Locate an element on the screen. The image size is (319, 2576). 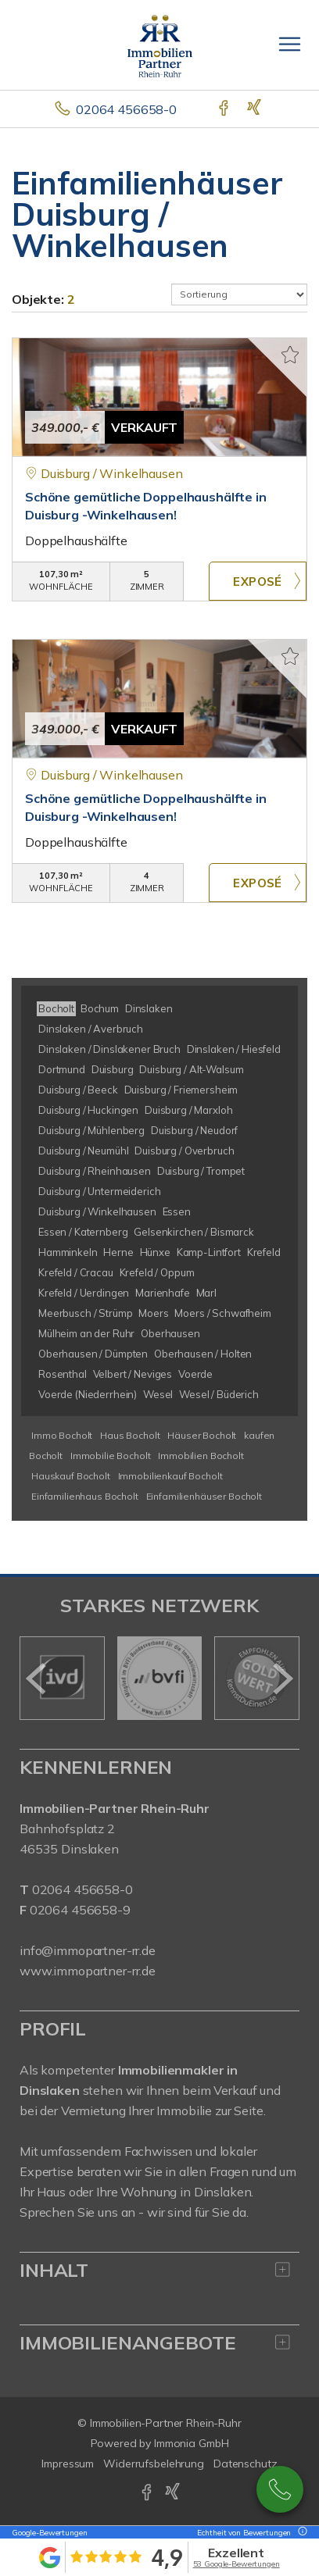
53 Google-Bewertungen is located at coordinates (236, 2564).